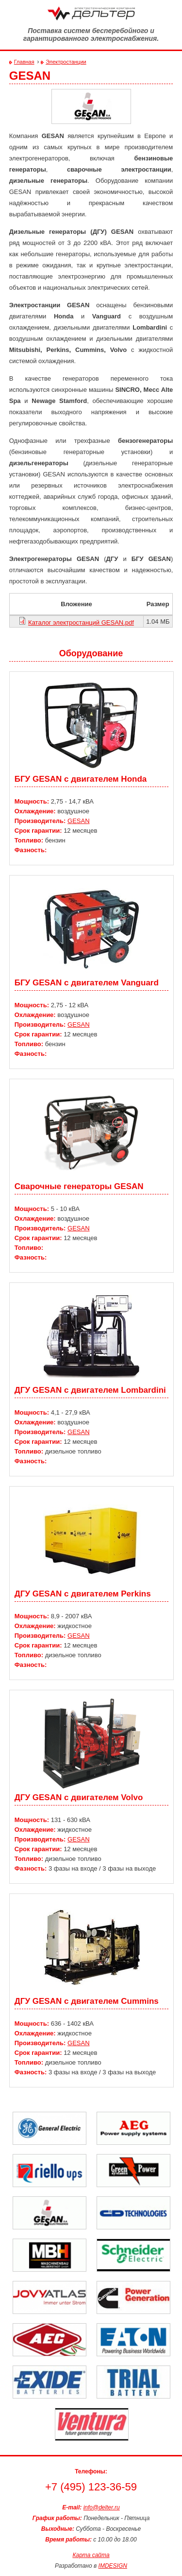  What do you see at coordinates (81, 779) in the screenshot?
I see `БГУ GESAN c двигателем Honda` at bounding box center [81, 779].